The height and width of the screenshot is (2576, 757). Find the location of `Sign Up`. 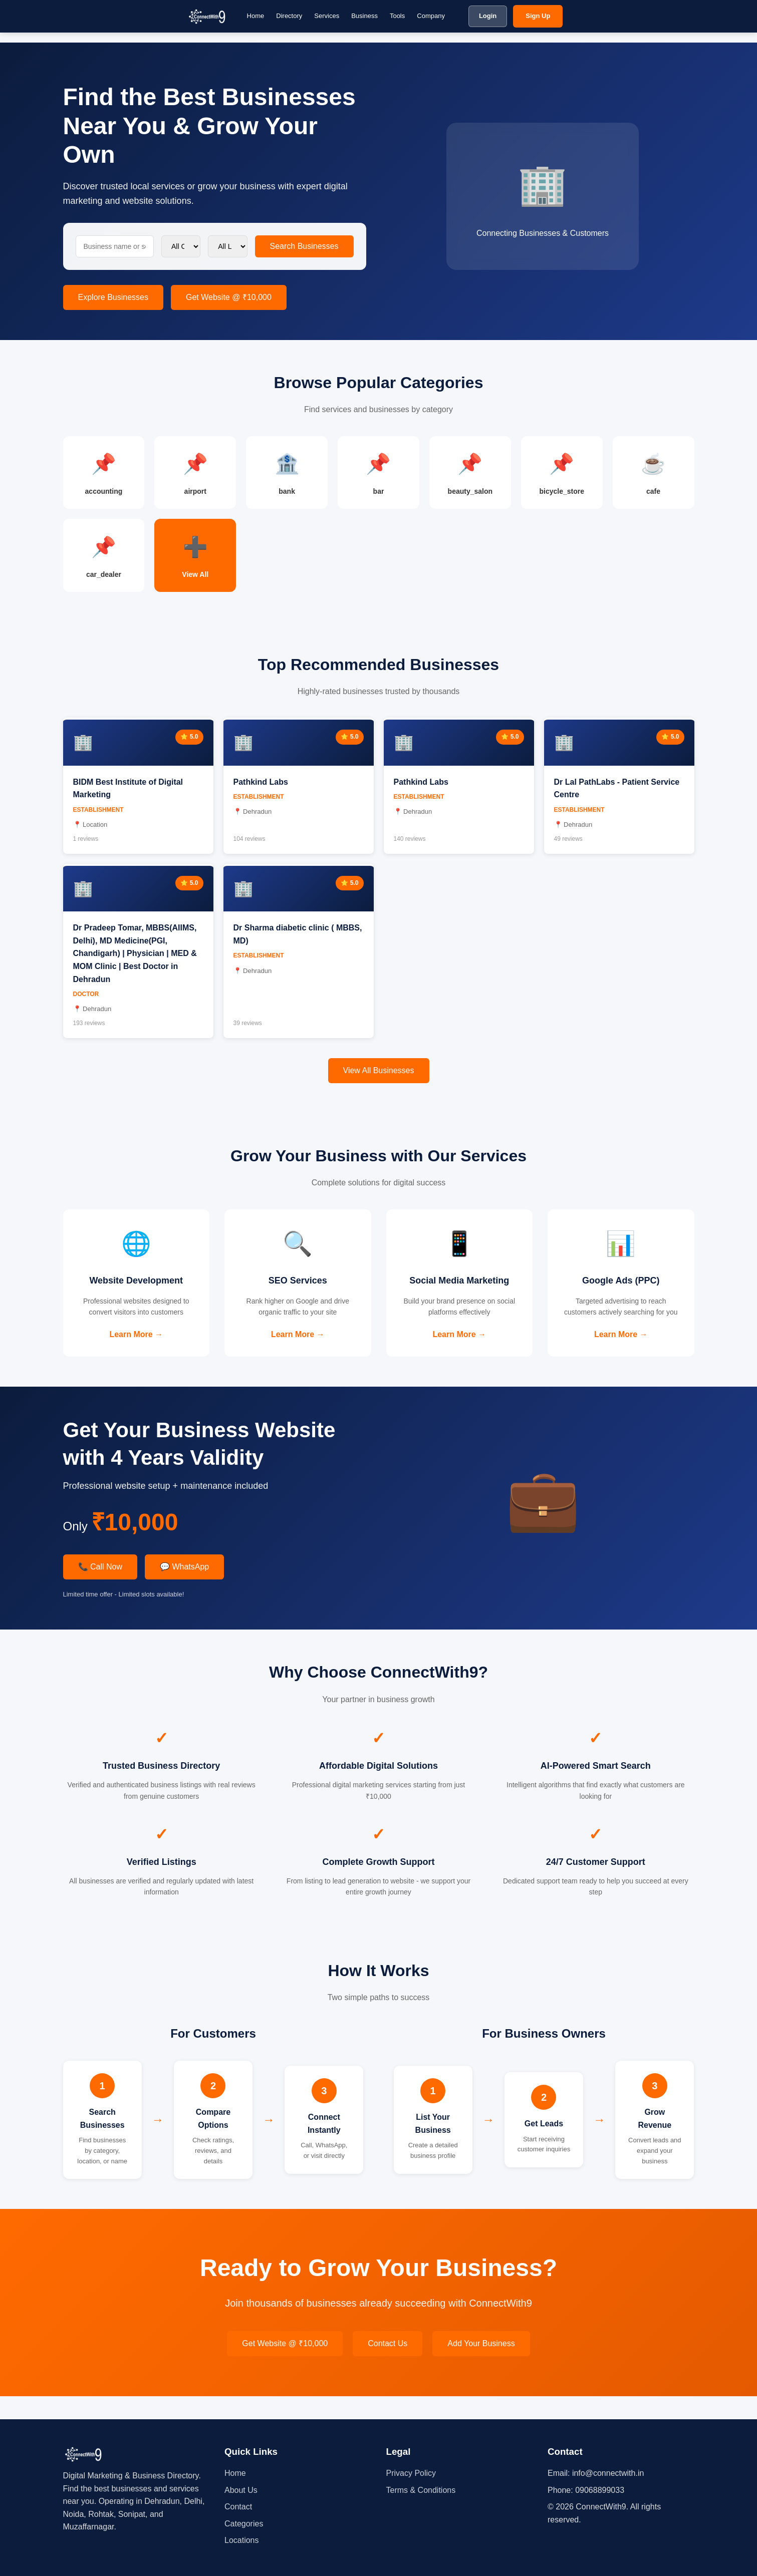

Sign Up is located at coordinates (538, 16).